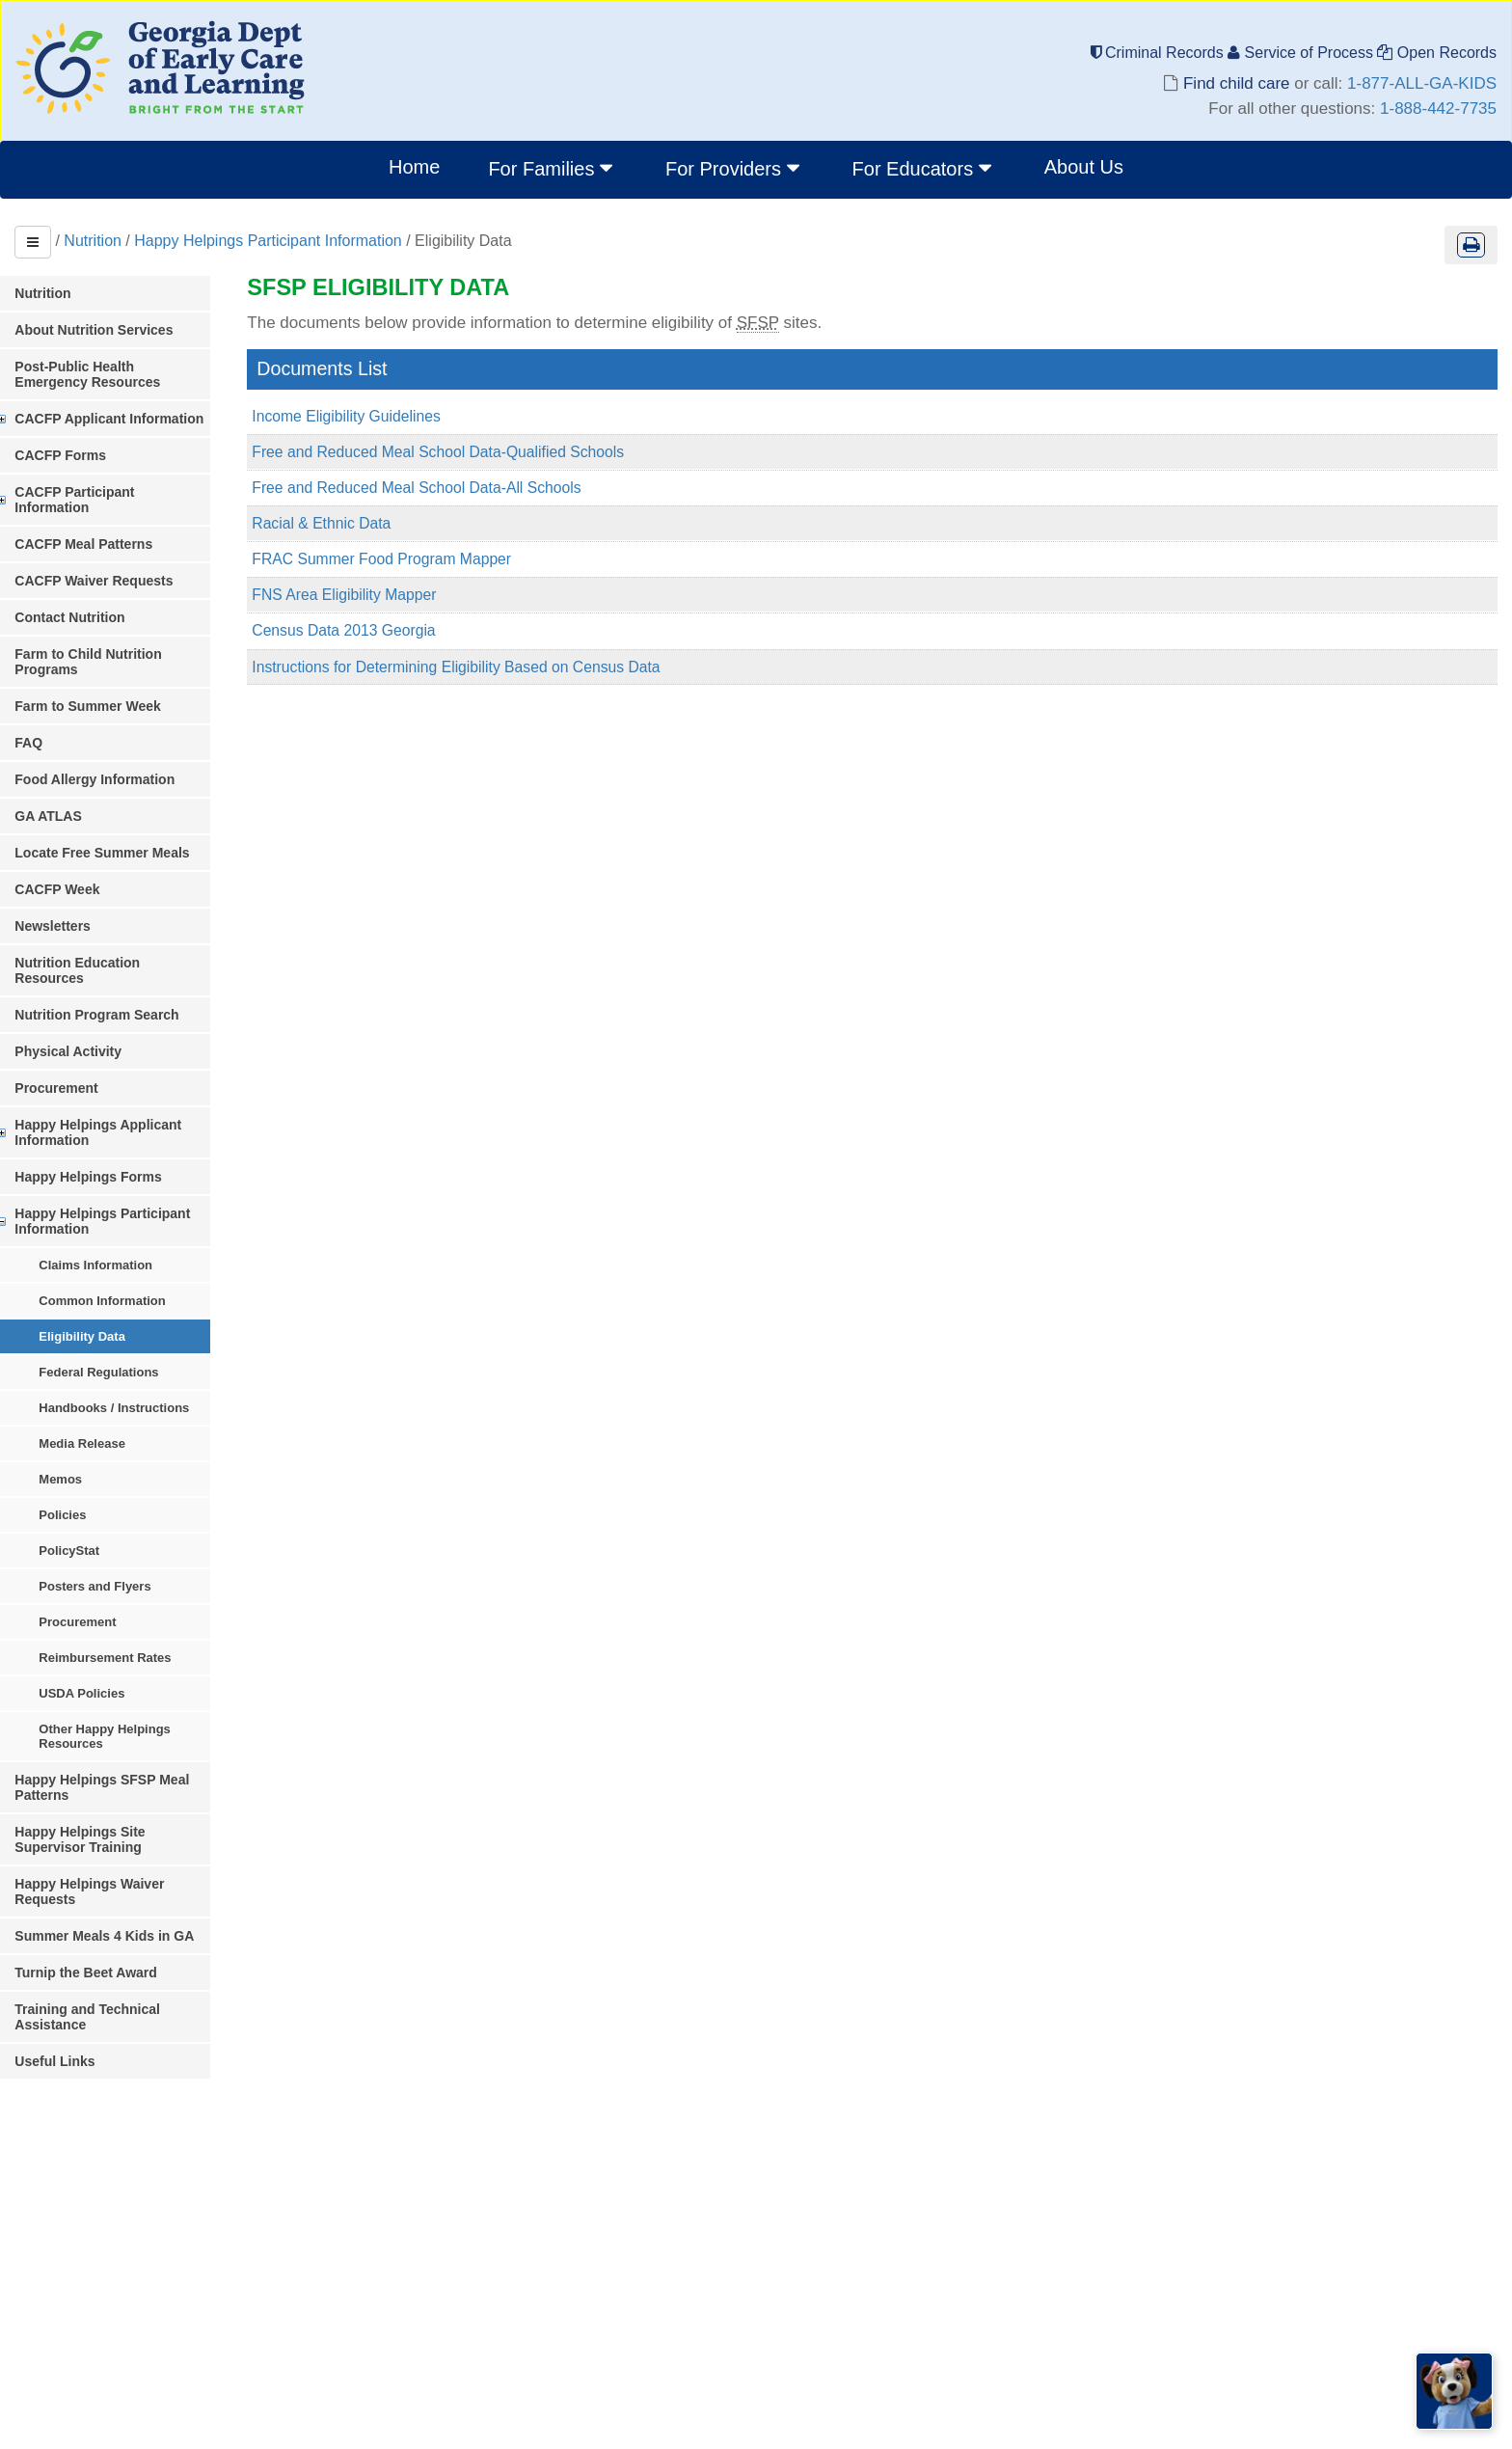  I want to click on Post-Public Health Emergency Resources, so click(135, 374).